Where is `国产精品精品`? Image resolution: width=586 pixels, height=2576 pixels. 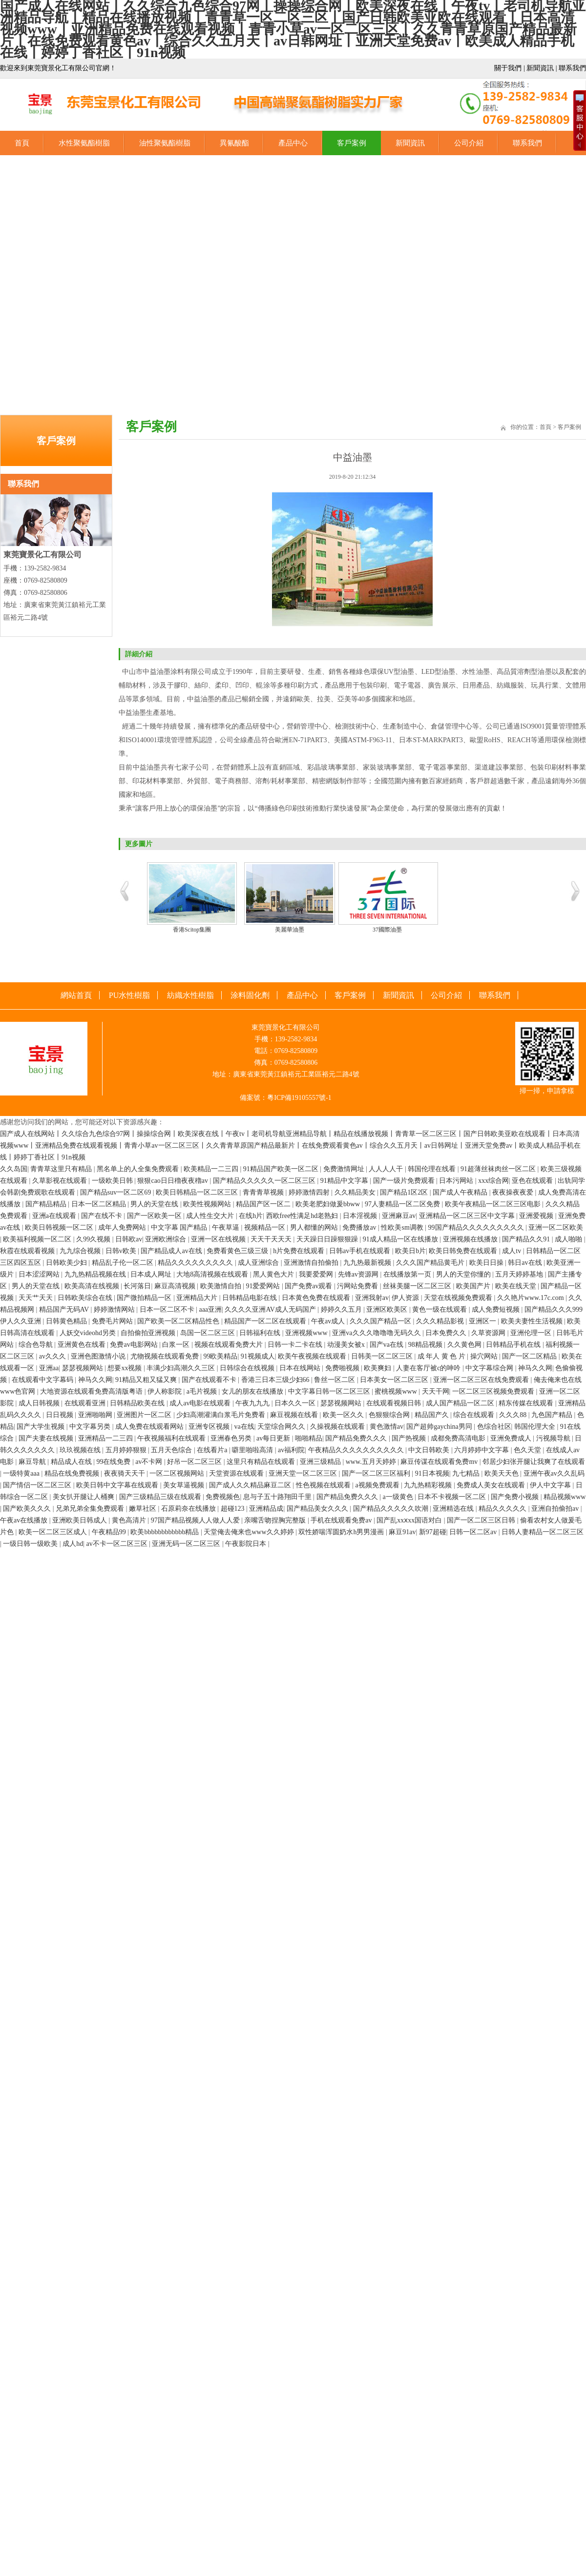
国产精品精品 is located at coordinates (46, 1204).